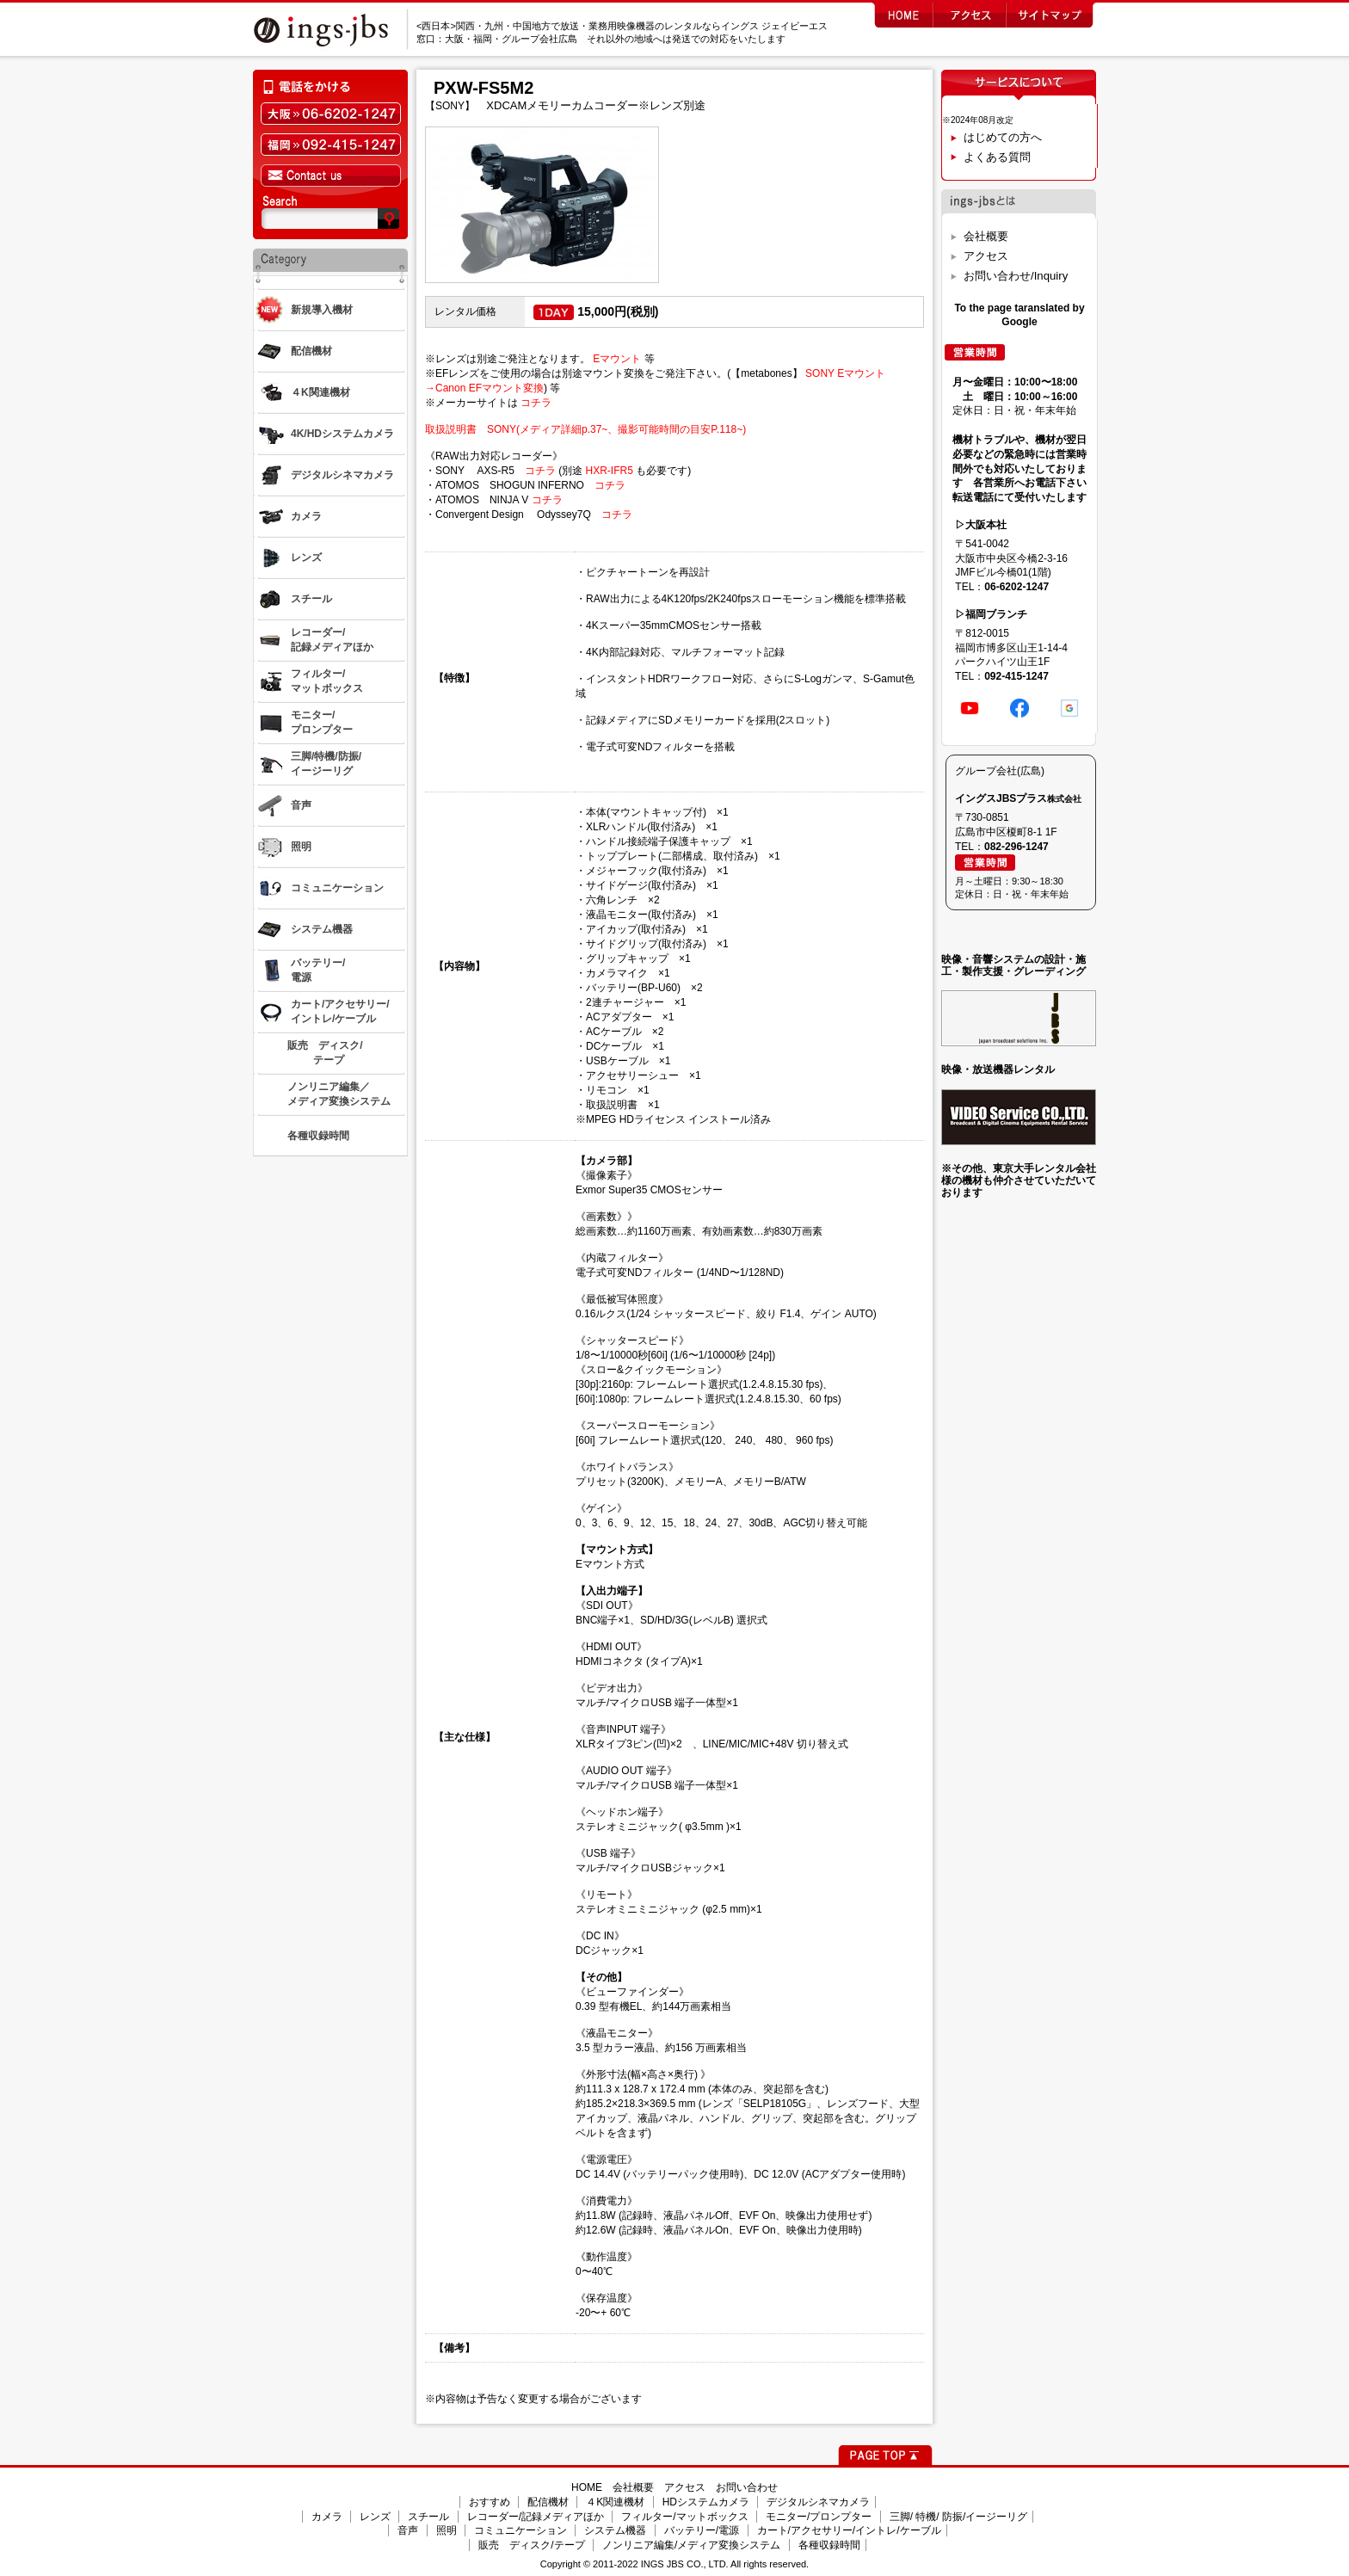  Describe the element at coordinates (997, 157) in the screenshot. I see `よくある質問` at that location.